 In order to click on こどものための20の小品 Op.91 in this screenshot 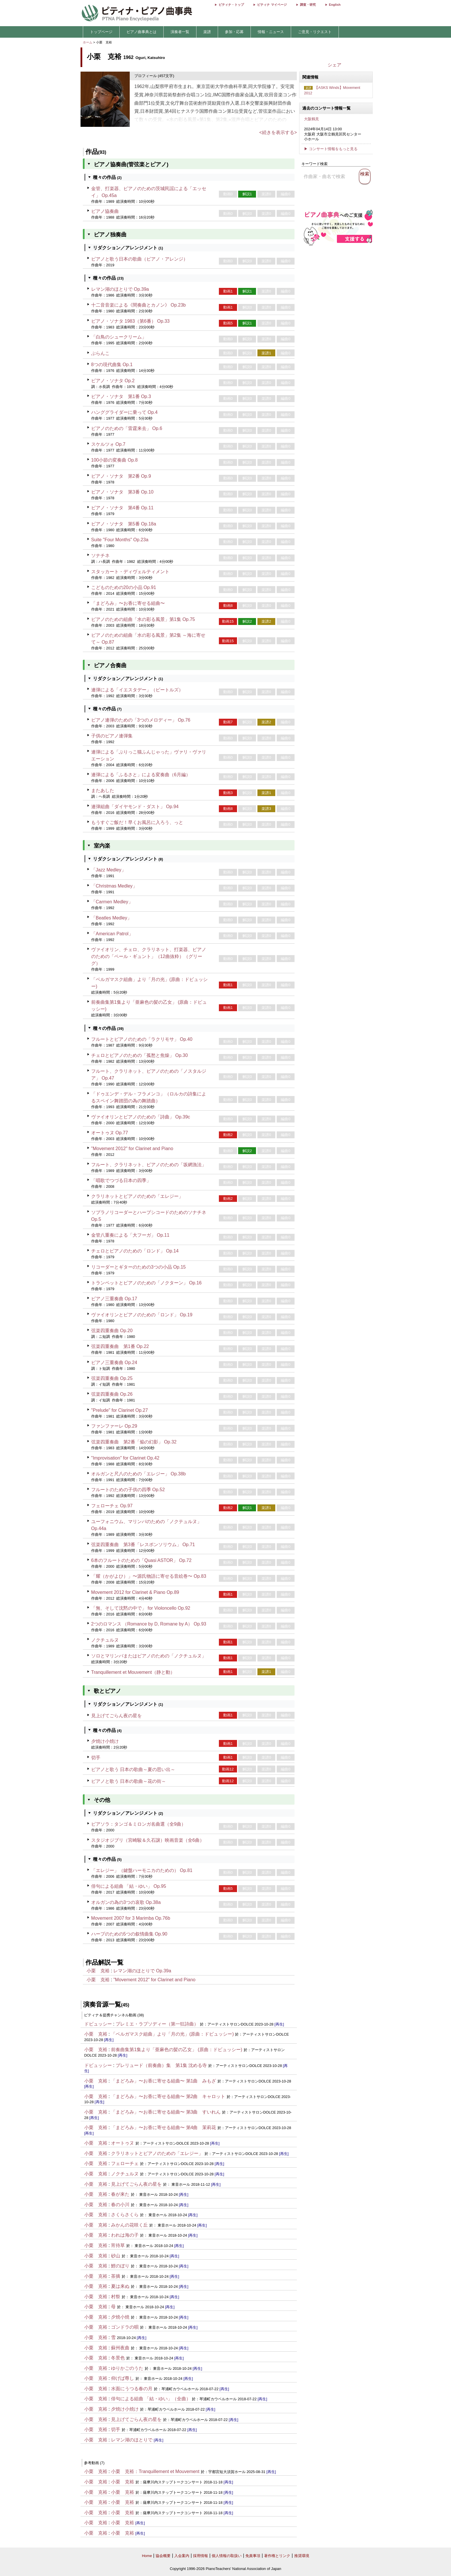, I will do `click(123, 587)`.